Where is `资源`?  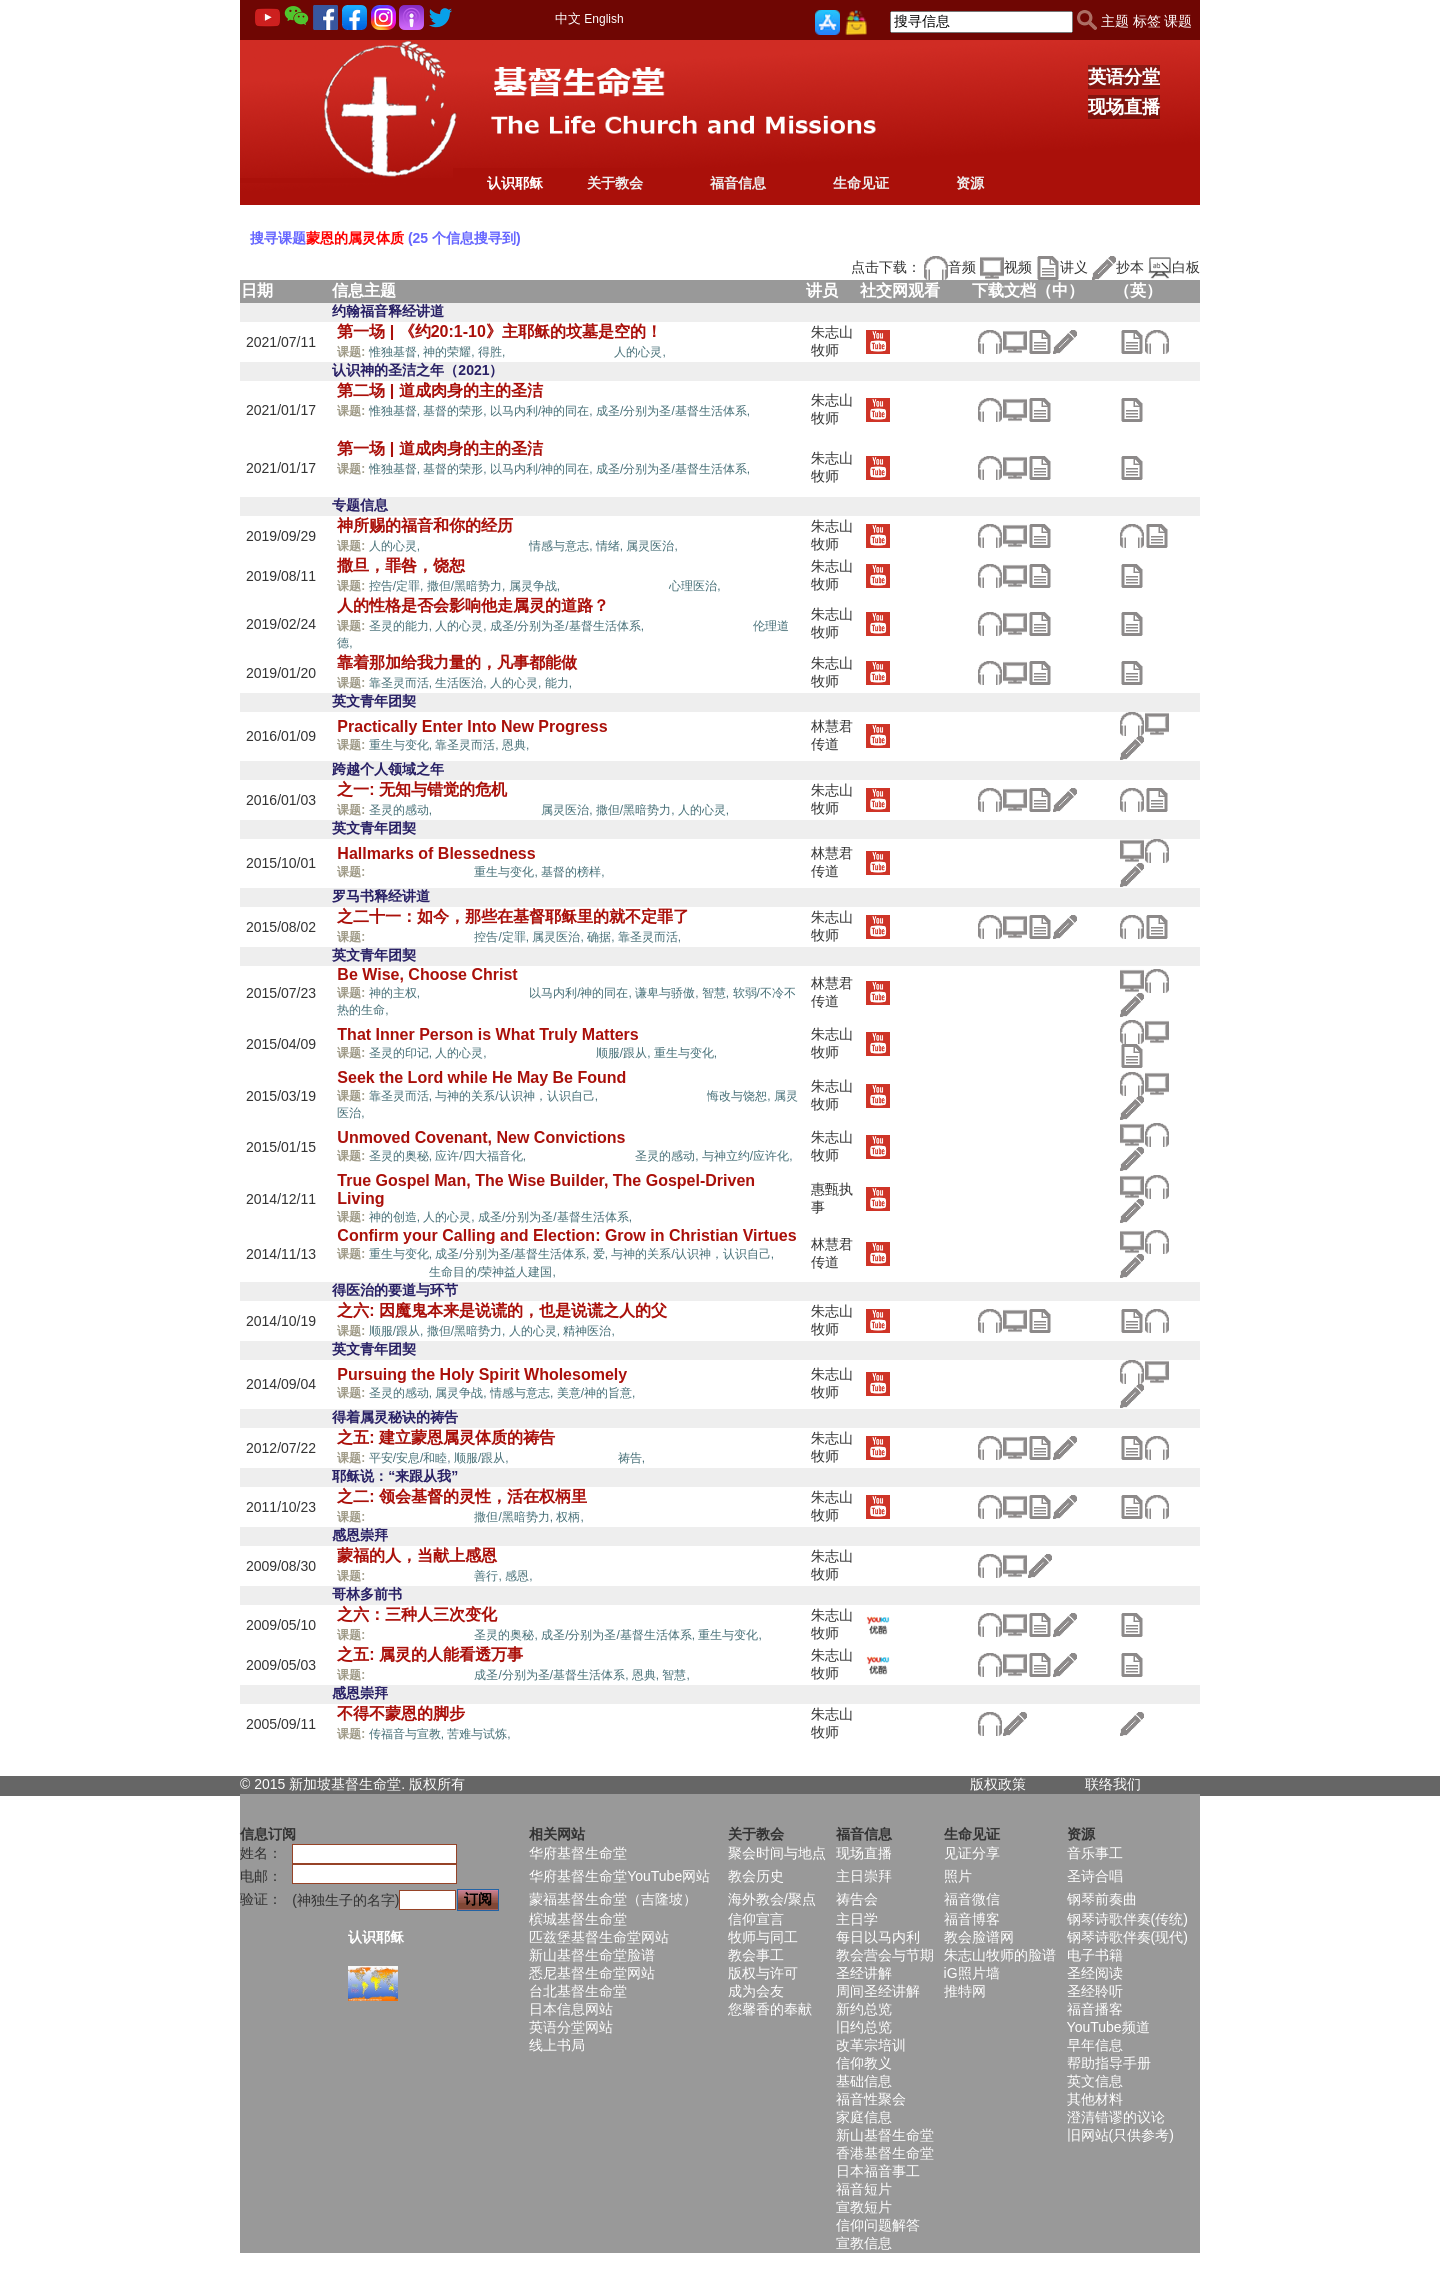 资源 is located at coordinates (970, 183).